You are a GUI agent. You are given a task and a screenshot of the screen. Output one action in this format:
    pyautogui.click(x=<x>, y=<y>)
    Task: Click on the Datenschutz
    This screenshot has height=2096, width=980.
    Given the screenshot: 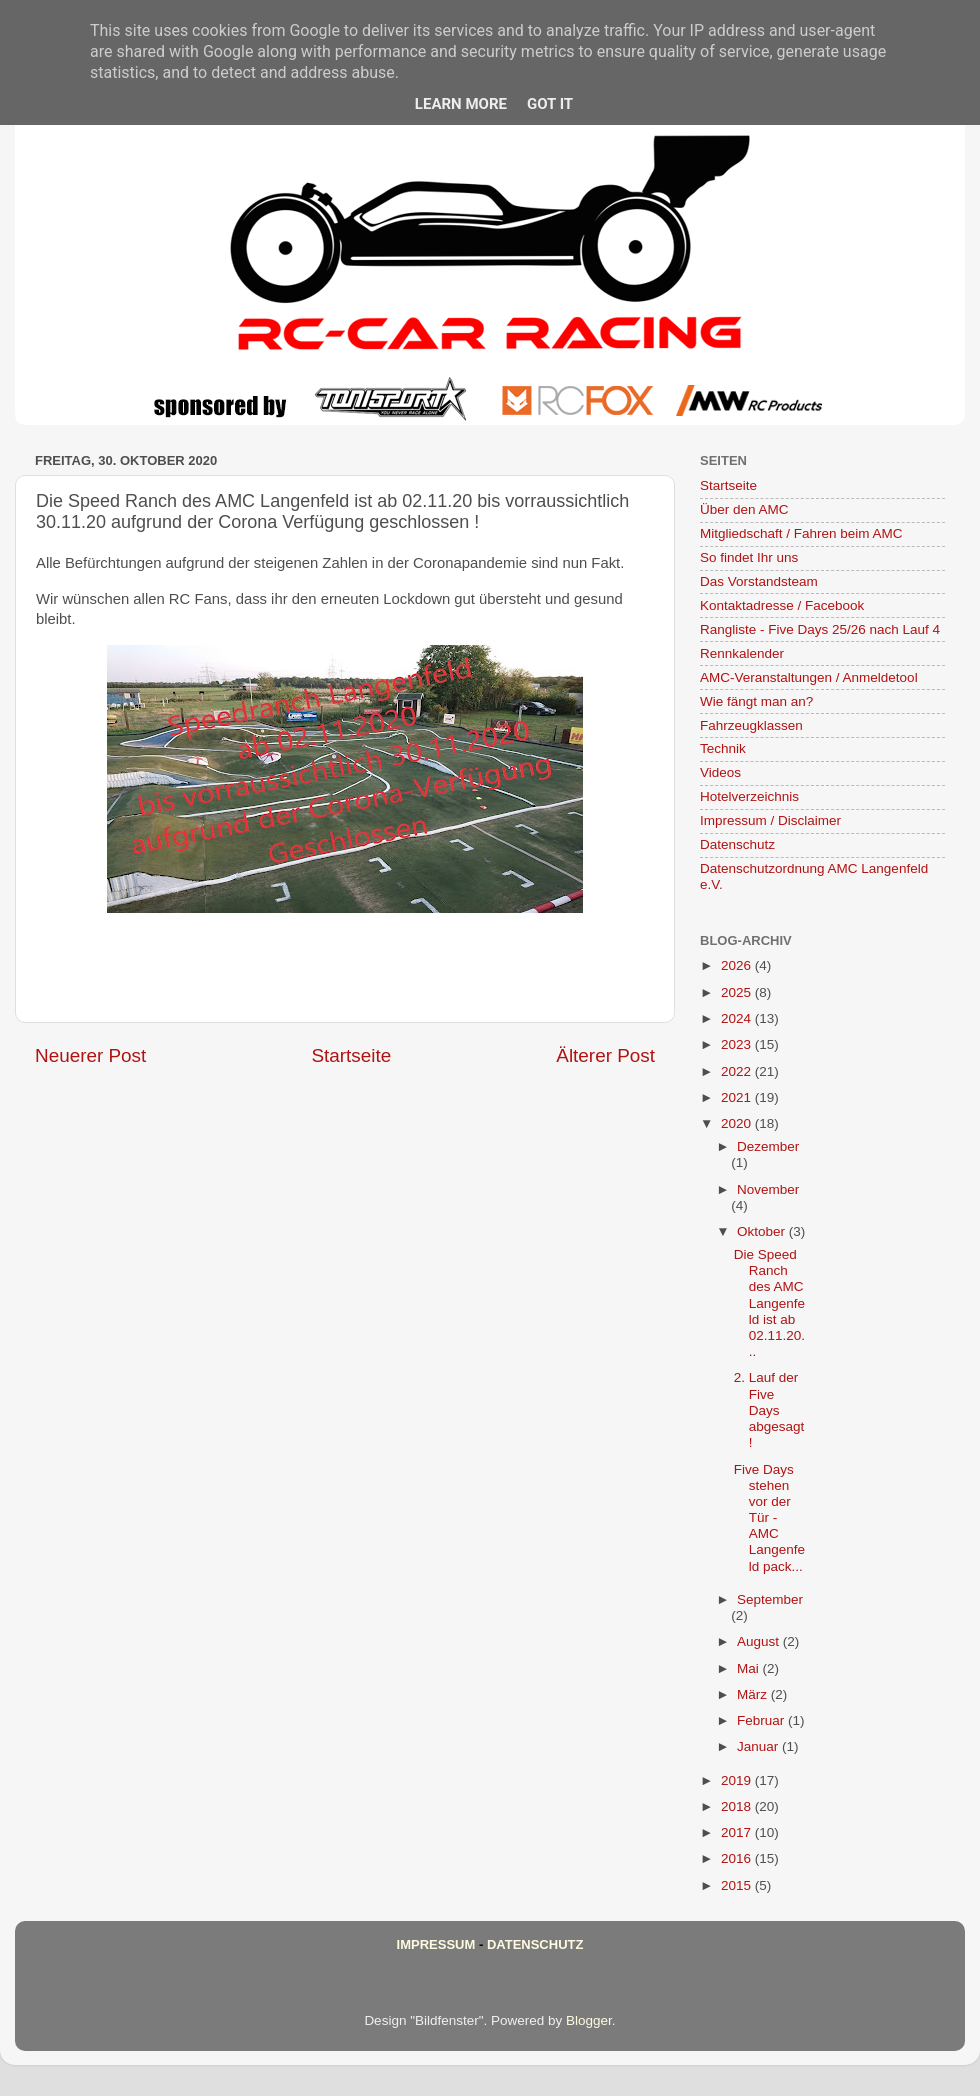 What is the action you would take?
    pyautogui.click(x=737, y=844)
    